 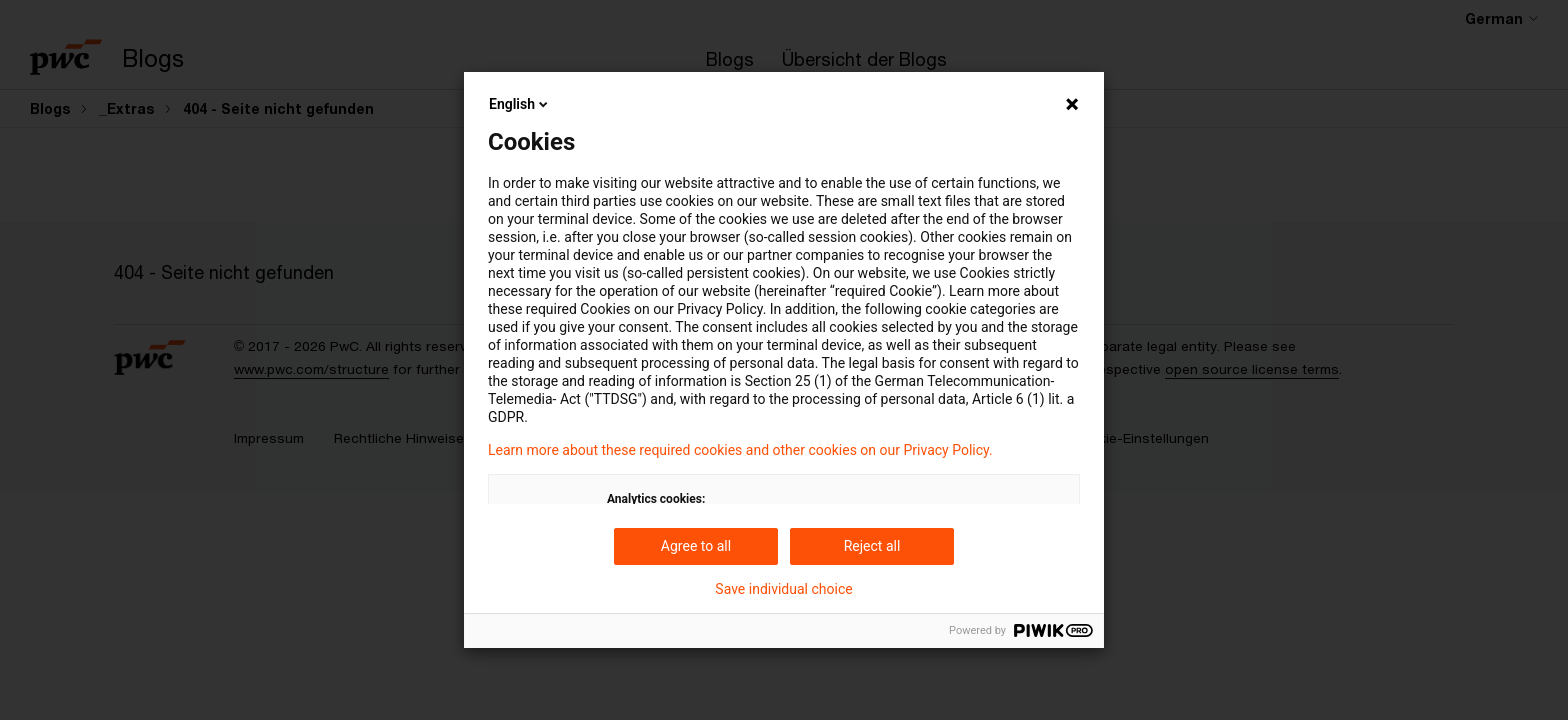 What do you see at coordinates (740, 450) in the screenshot?
I see `Learn more about these required cookies and other cookies on our Privacy Policy.` at bounding box center [740, 450].